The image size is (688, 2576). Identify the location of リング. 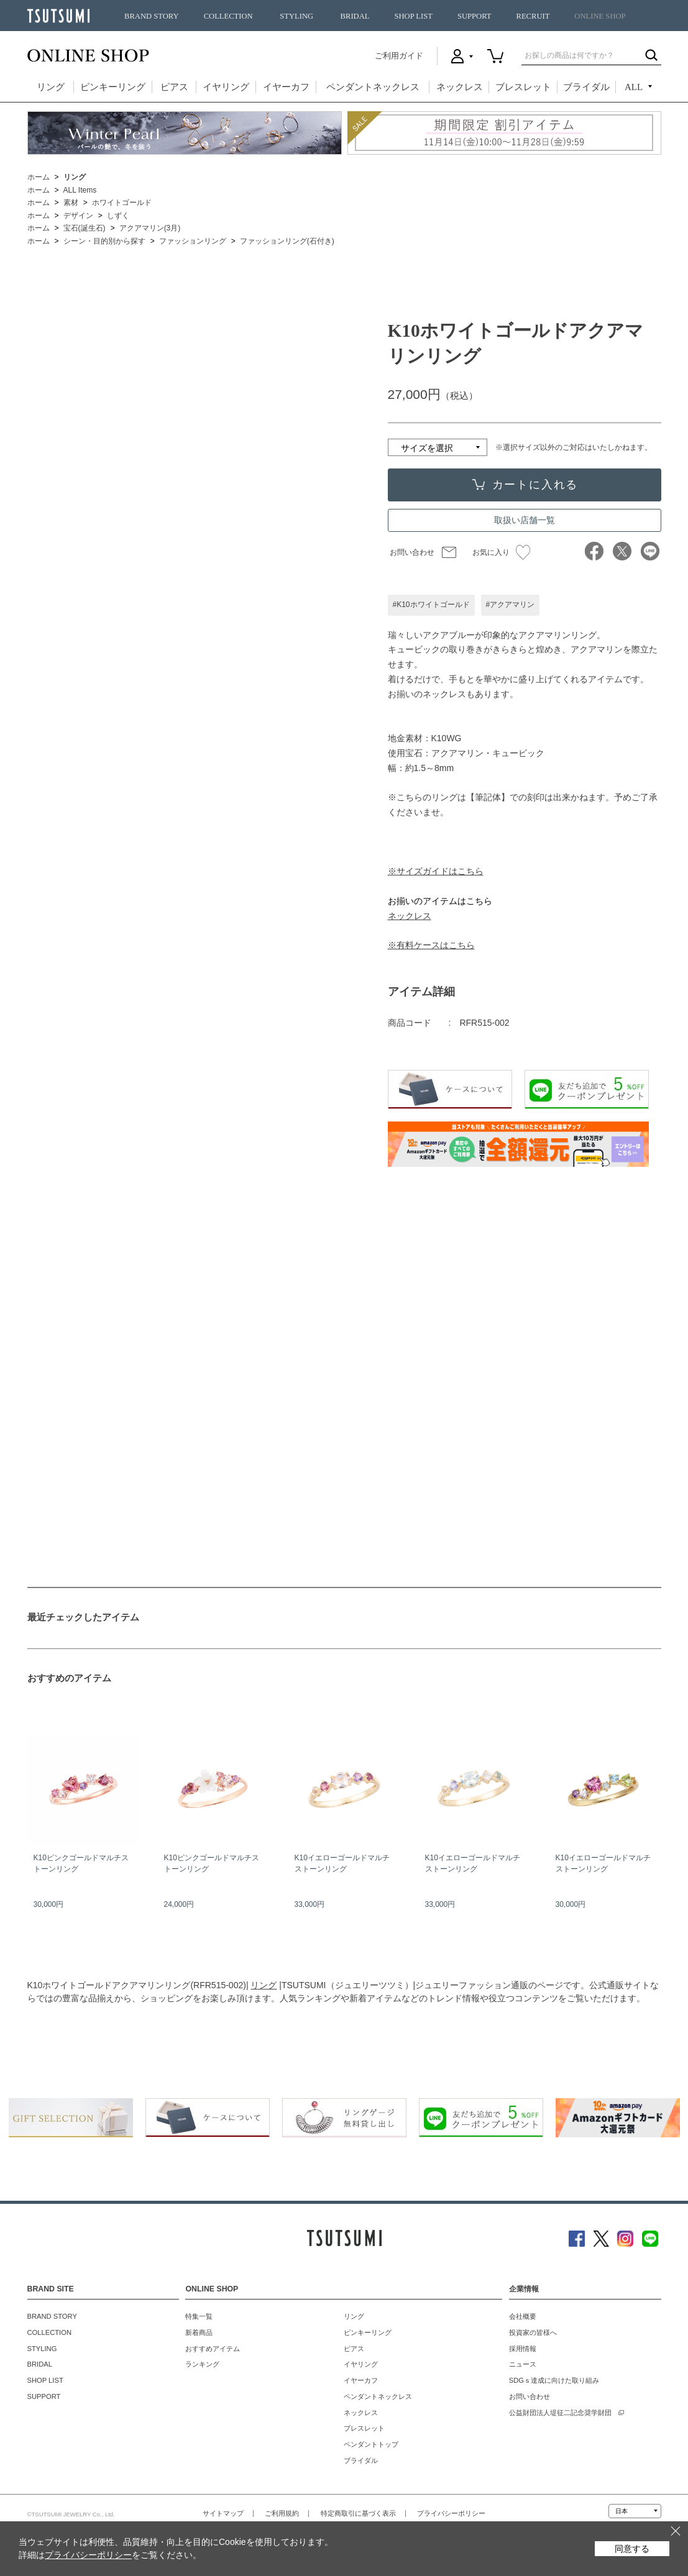
(51, 87).